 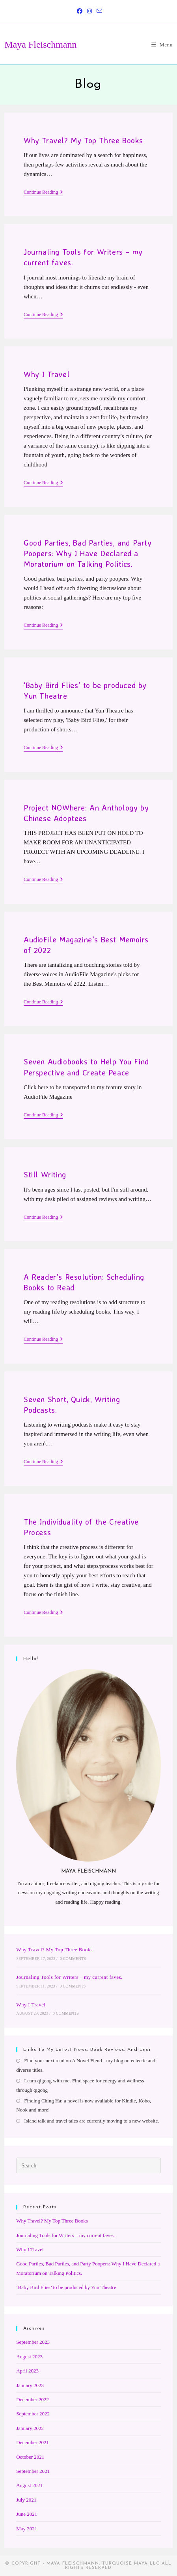 What do you see at coordinates (43, 192) in the screenshot?
I see `Continue Reading` at bounding box center [43, 192].